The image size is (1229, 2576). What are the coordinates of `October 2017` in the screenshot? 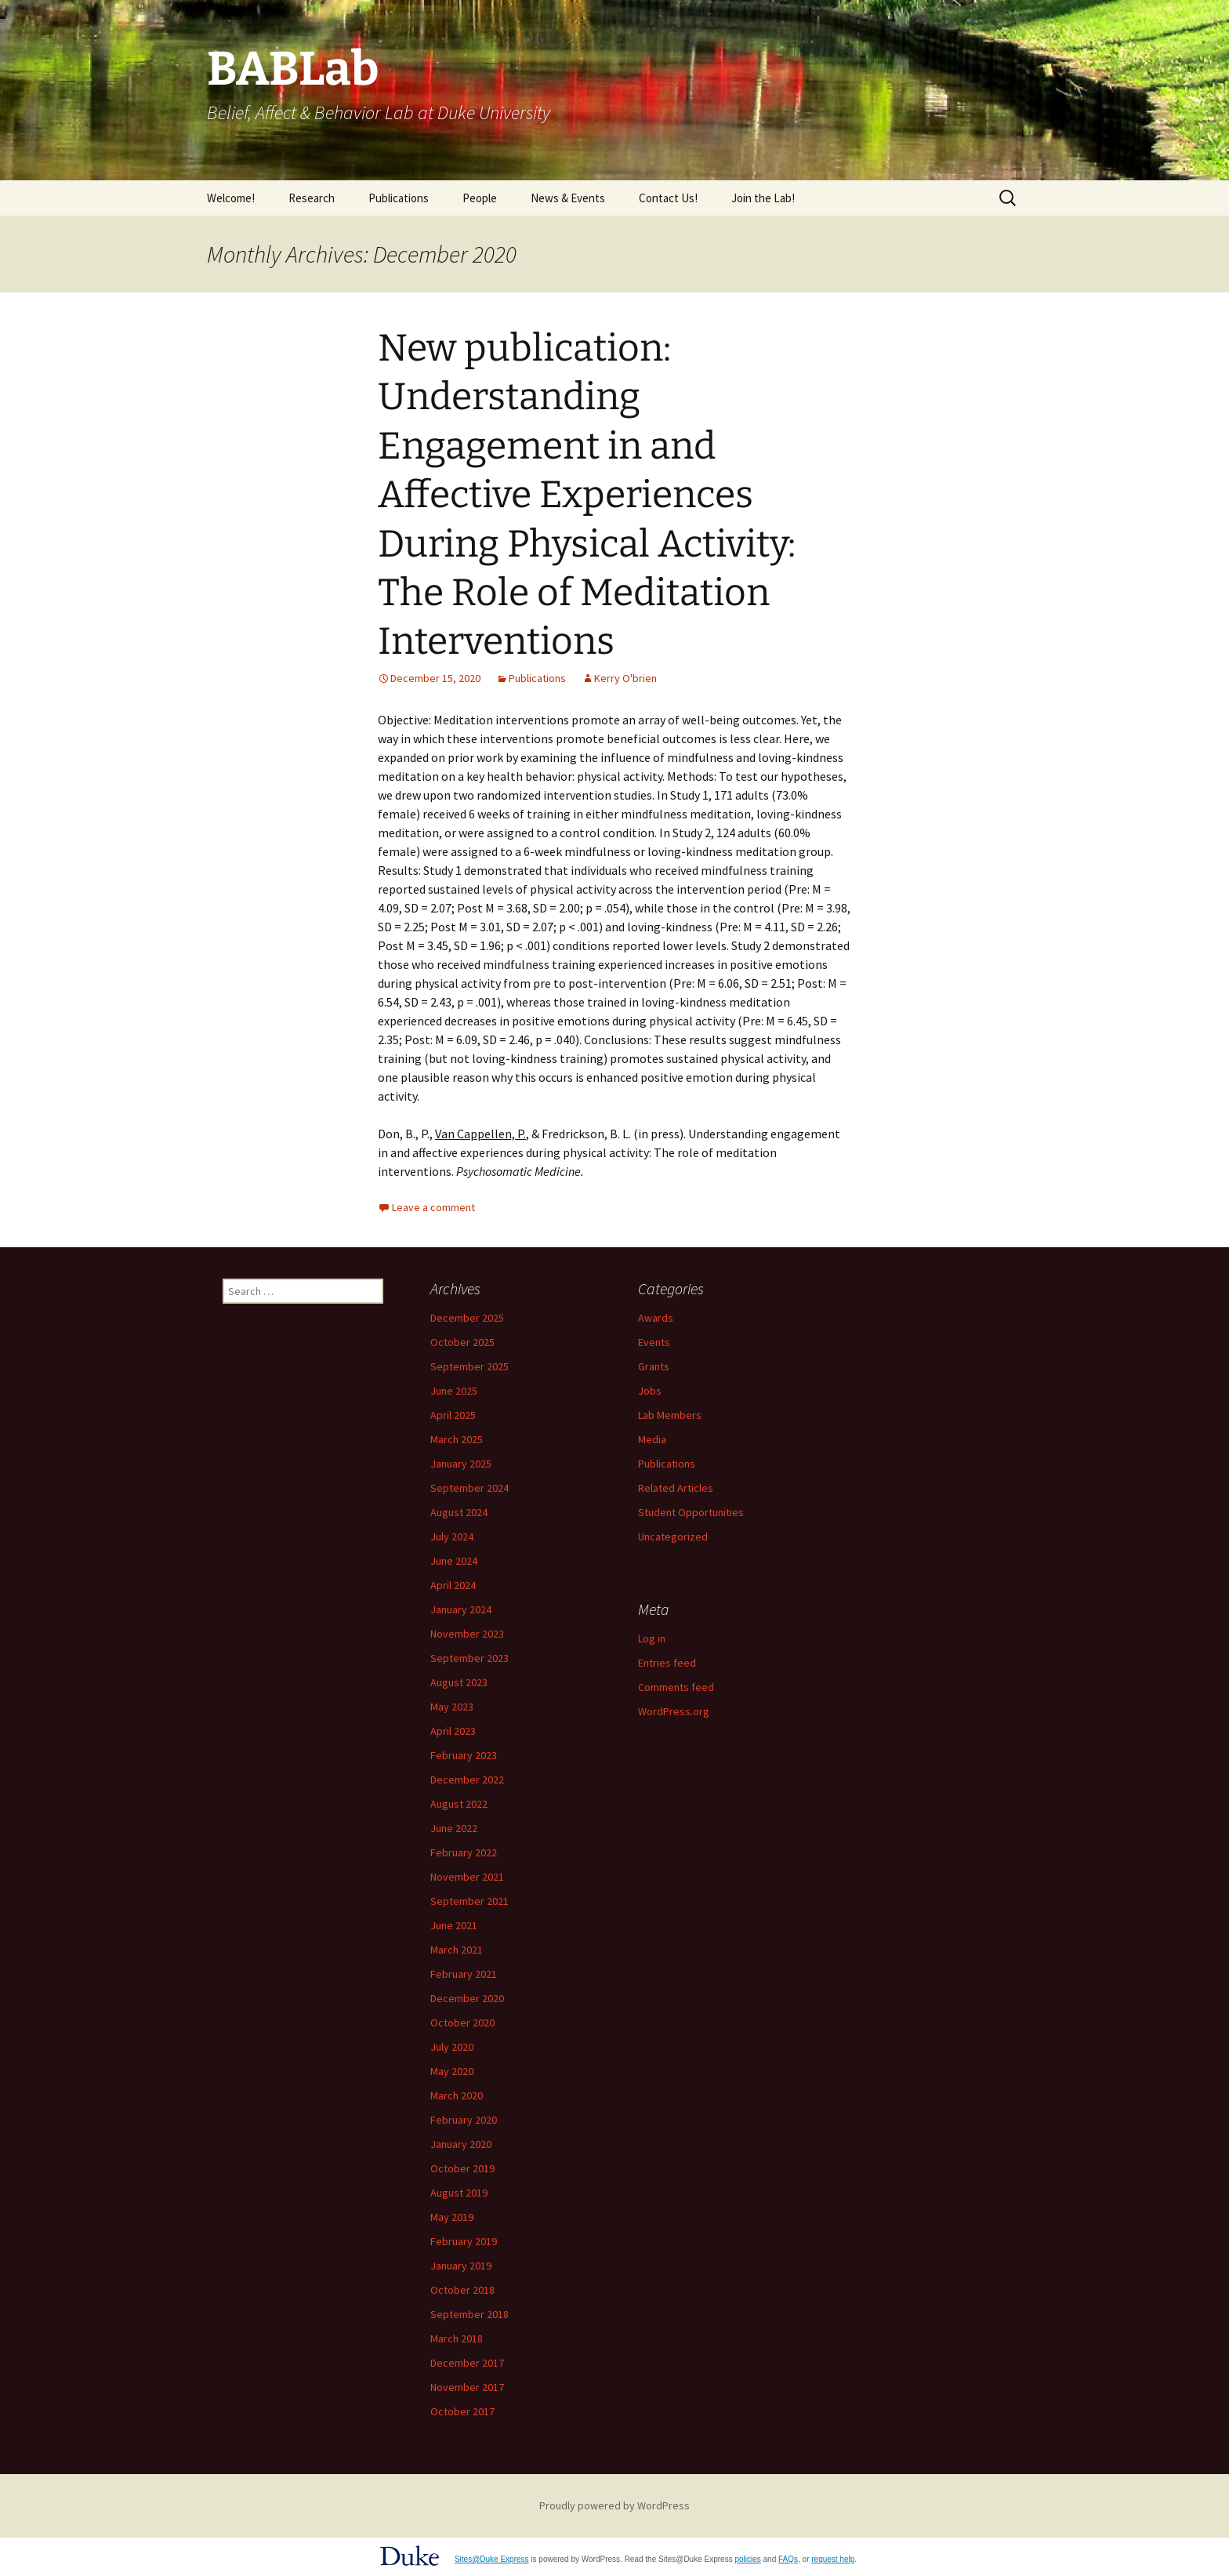 It's located at (462, 2411).